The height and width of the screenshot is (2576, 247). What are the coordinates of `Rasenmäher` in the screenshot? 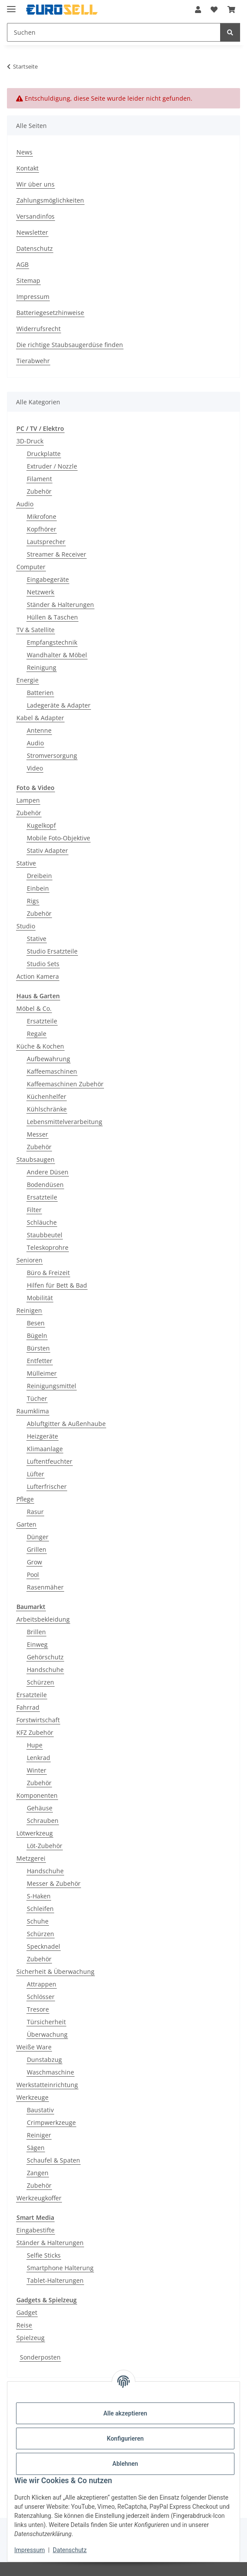 It's located at (45, 1587).